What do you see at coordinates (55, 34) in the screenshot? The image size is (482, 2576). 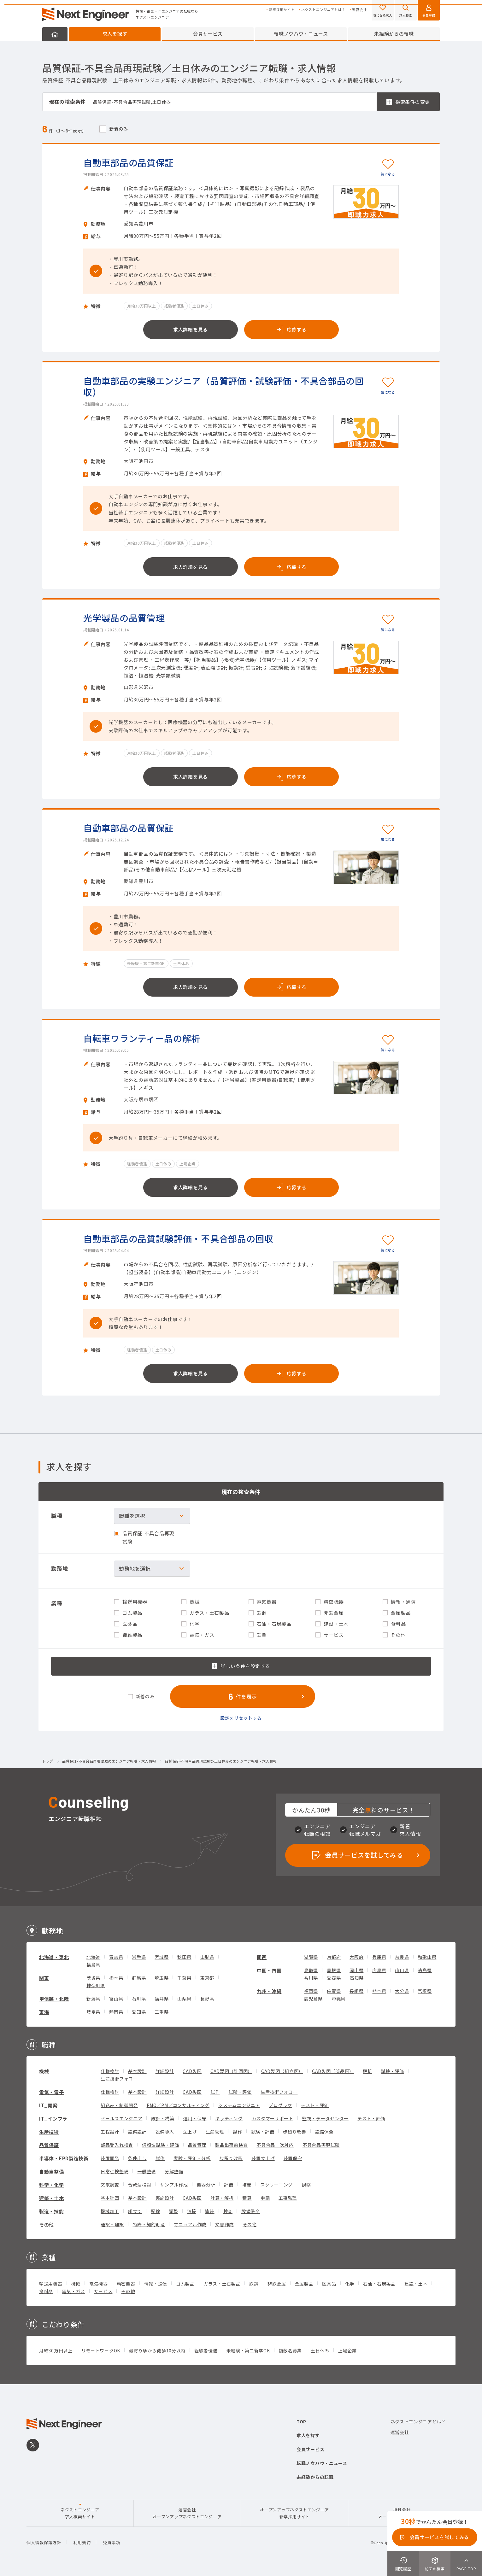 I see `HOME` at bounding box center [55, 34].